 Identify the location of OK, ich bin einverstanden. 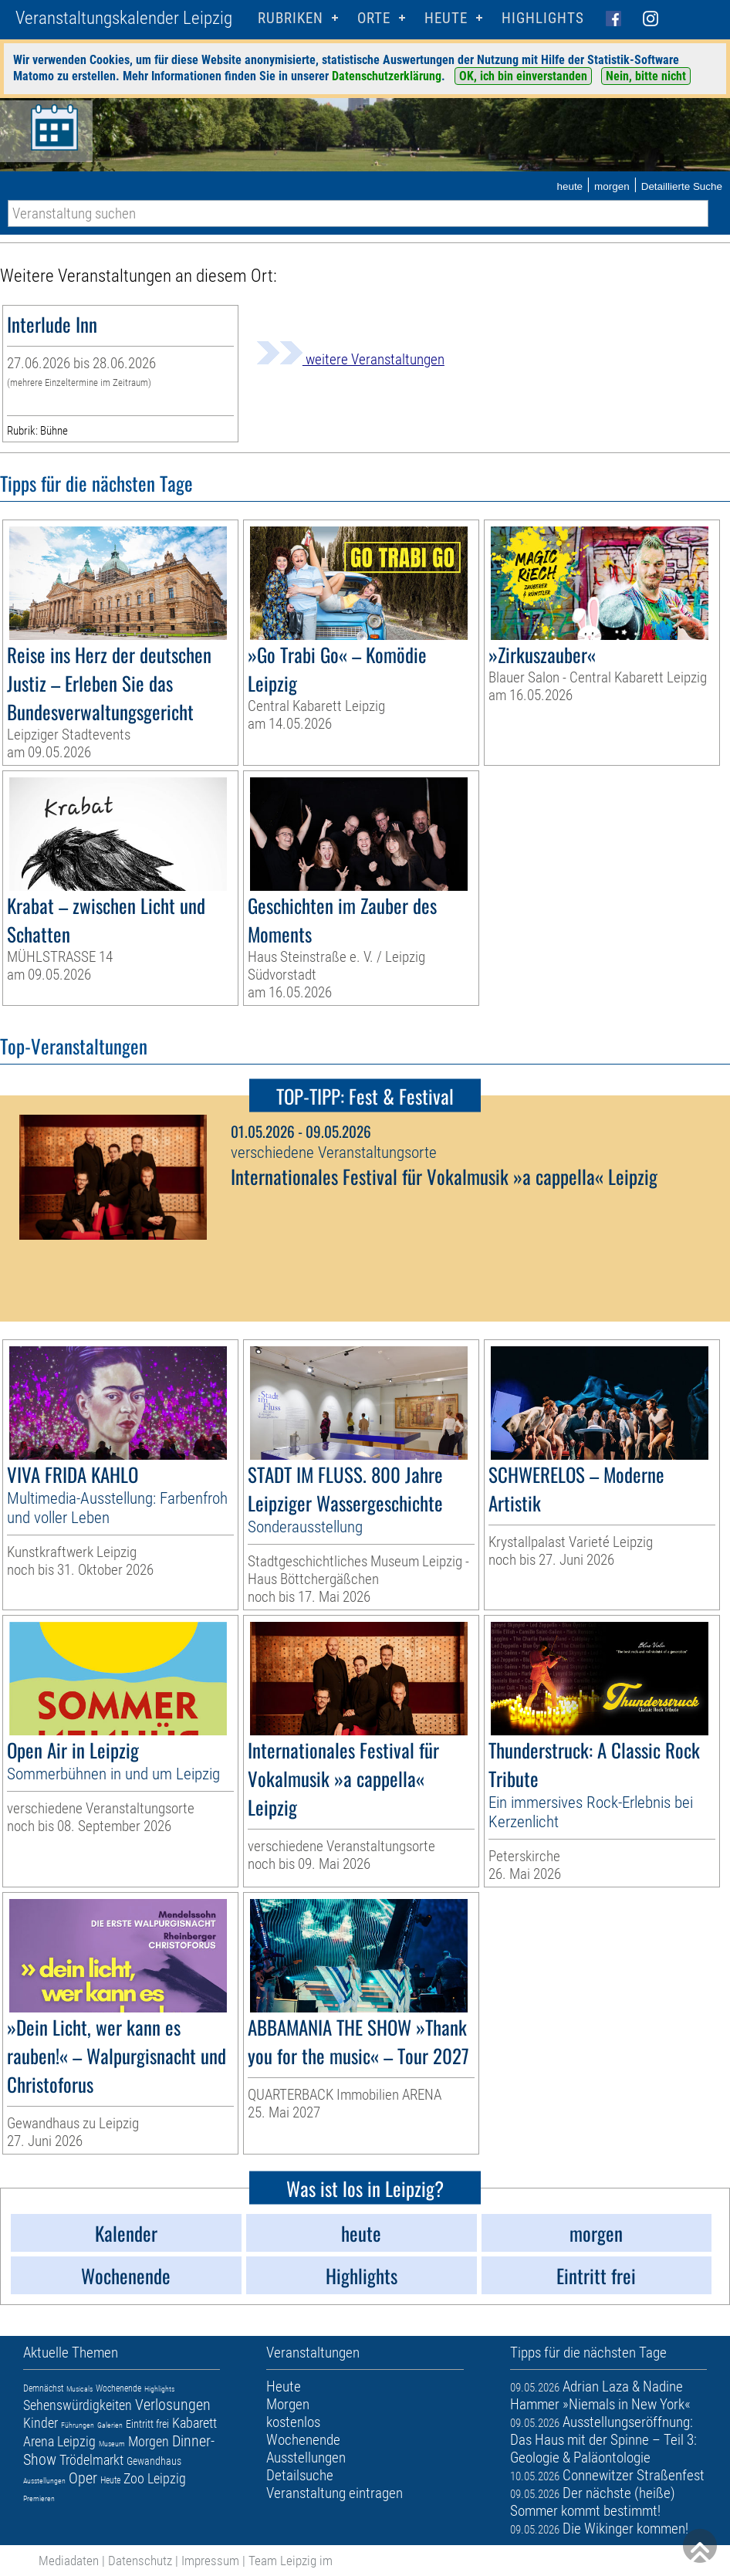
(523, 76).